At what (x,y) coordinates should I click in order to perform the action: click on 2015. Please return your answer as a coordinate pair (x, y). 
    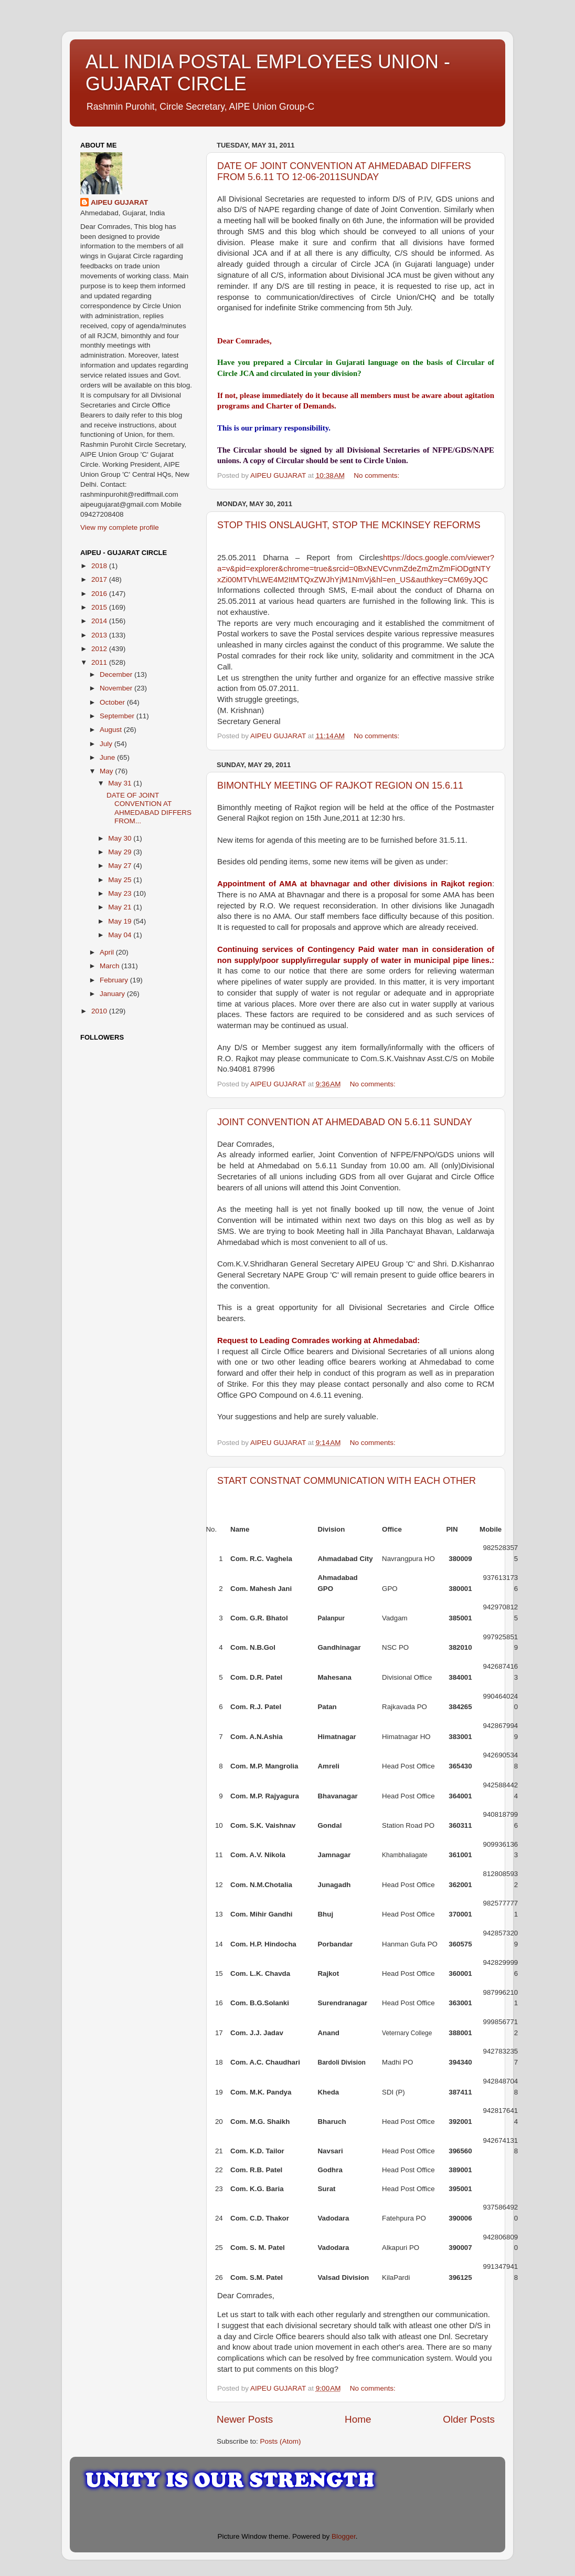
    Looking at the image, I should click on (100, 607).